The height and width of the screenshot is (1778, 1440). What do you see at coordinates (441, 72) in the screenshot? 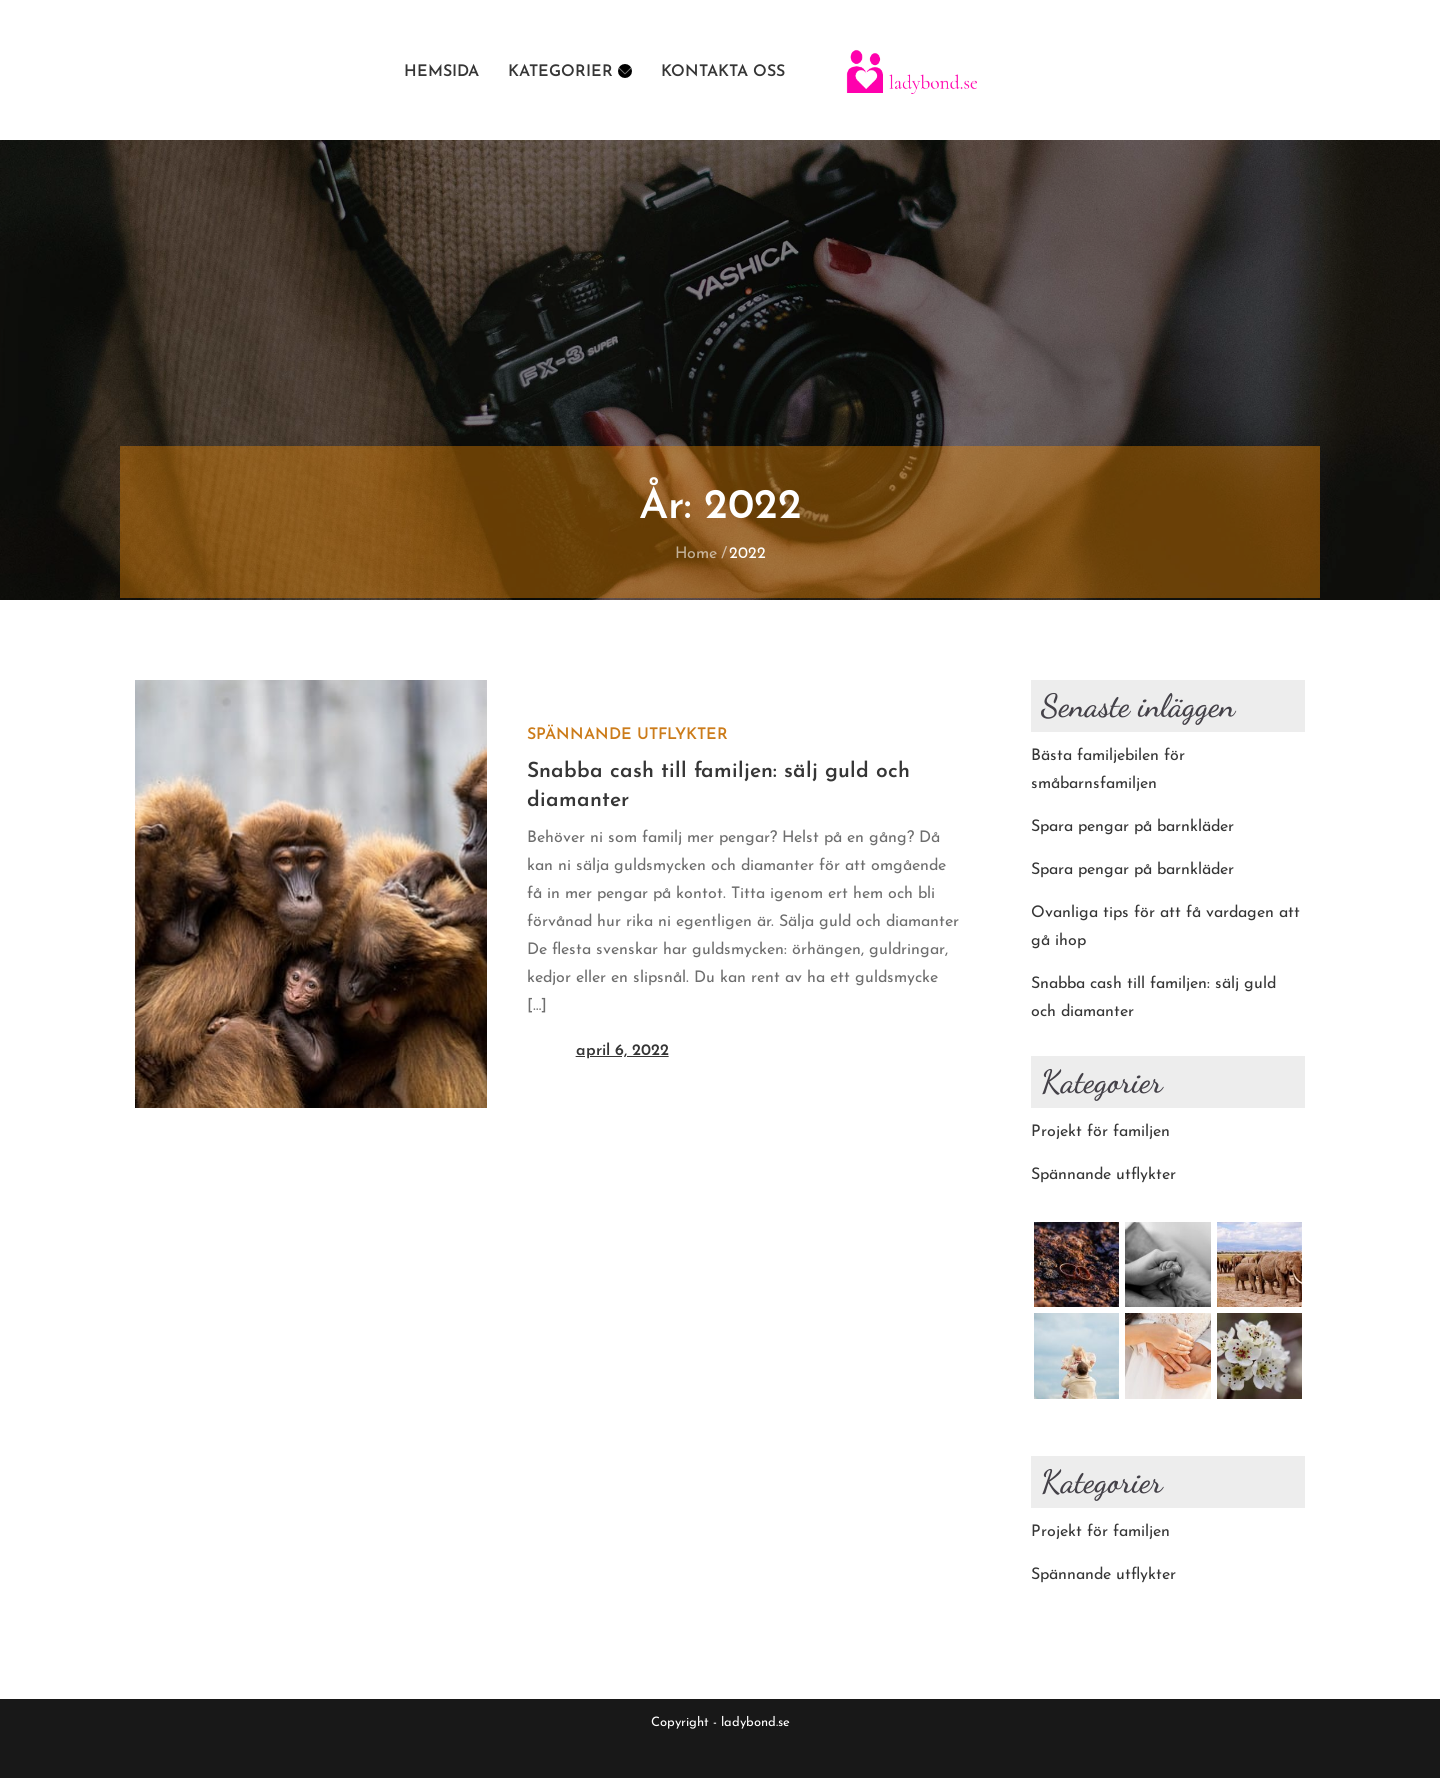
I see `Hemsida` at bounding box center [441, 72].